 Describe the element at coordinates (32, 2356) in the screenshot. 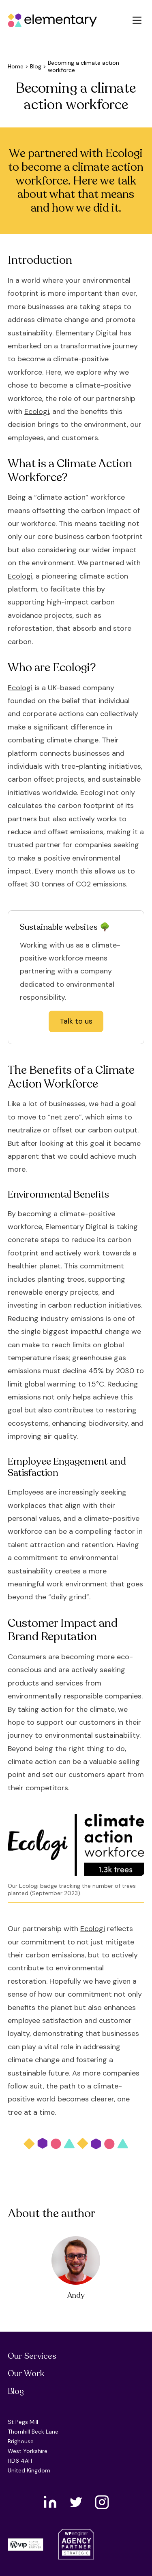

I see `Our Services` at that location.